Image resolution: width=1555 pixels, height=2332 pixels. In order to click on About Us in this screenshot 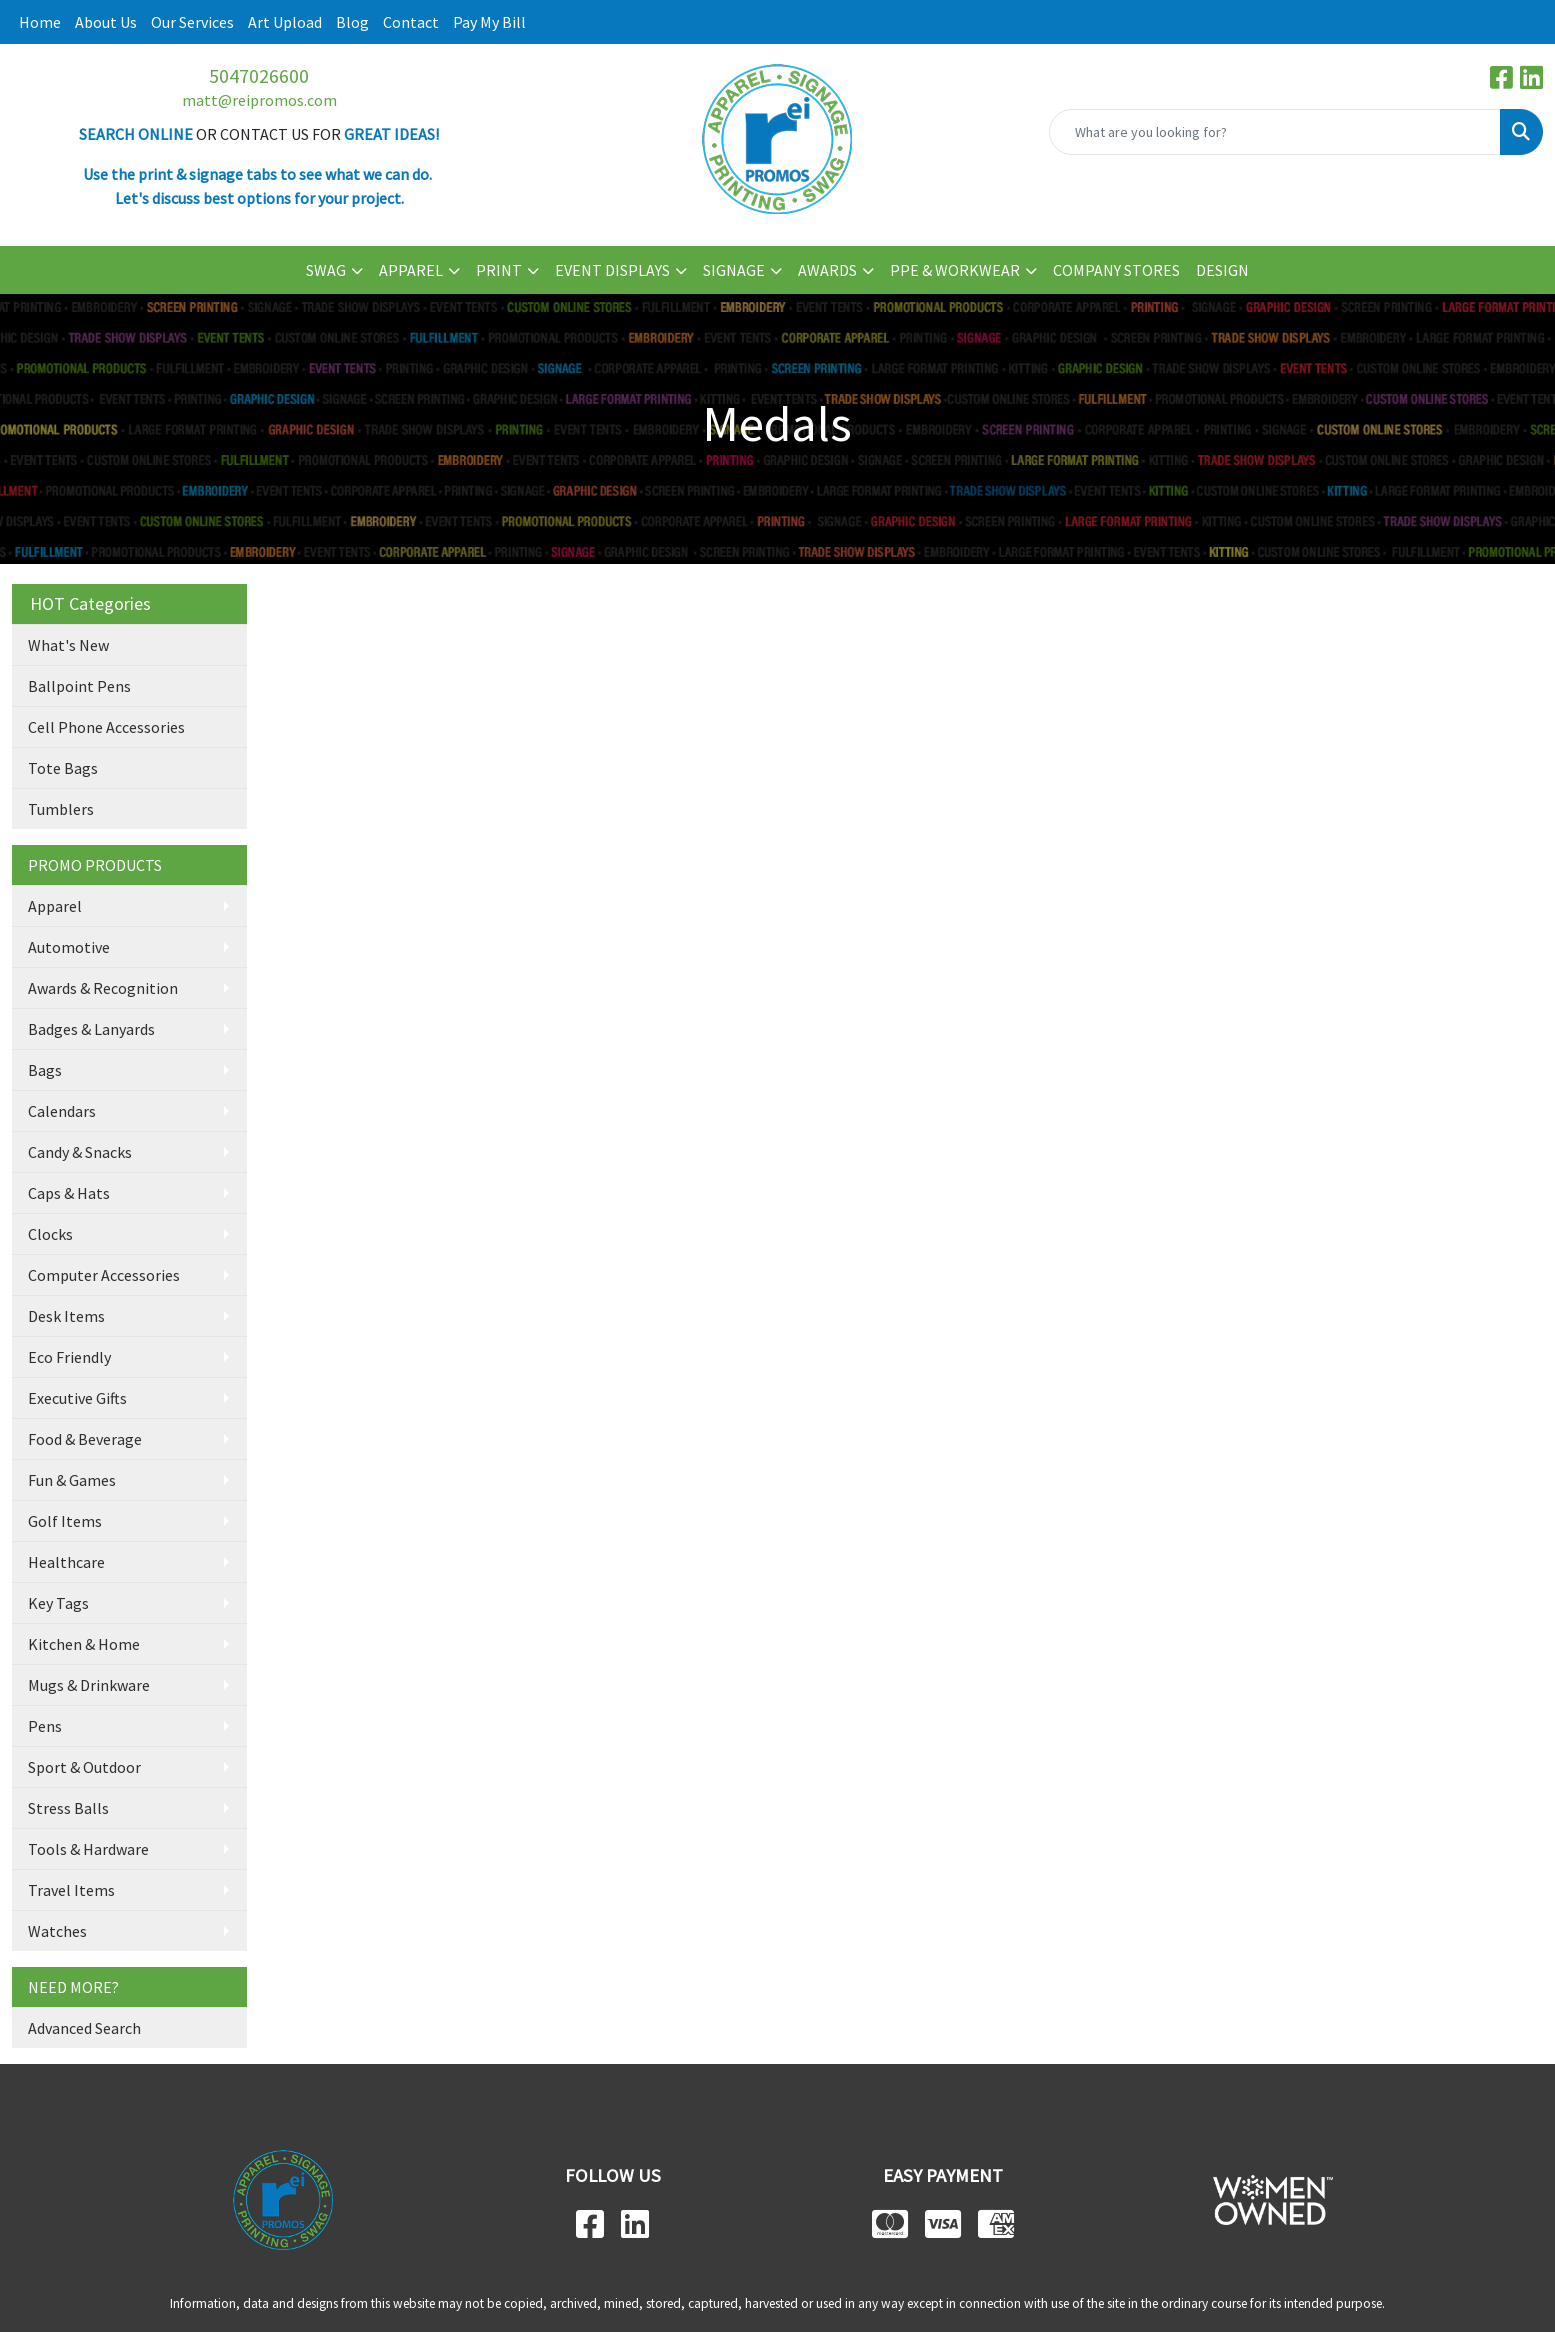, I will do `click(106, 22)`.